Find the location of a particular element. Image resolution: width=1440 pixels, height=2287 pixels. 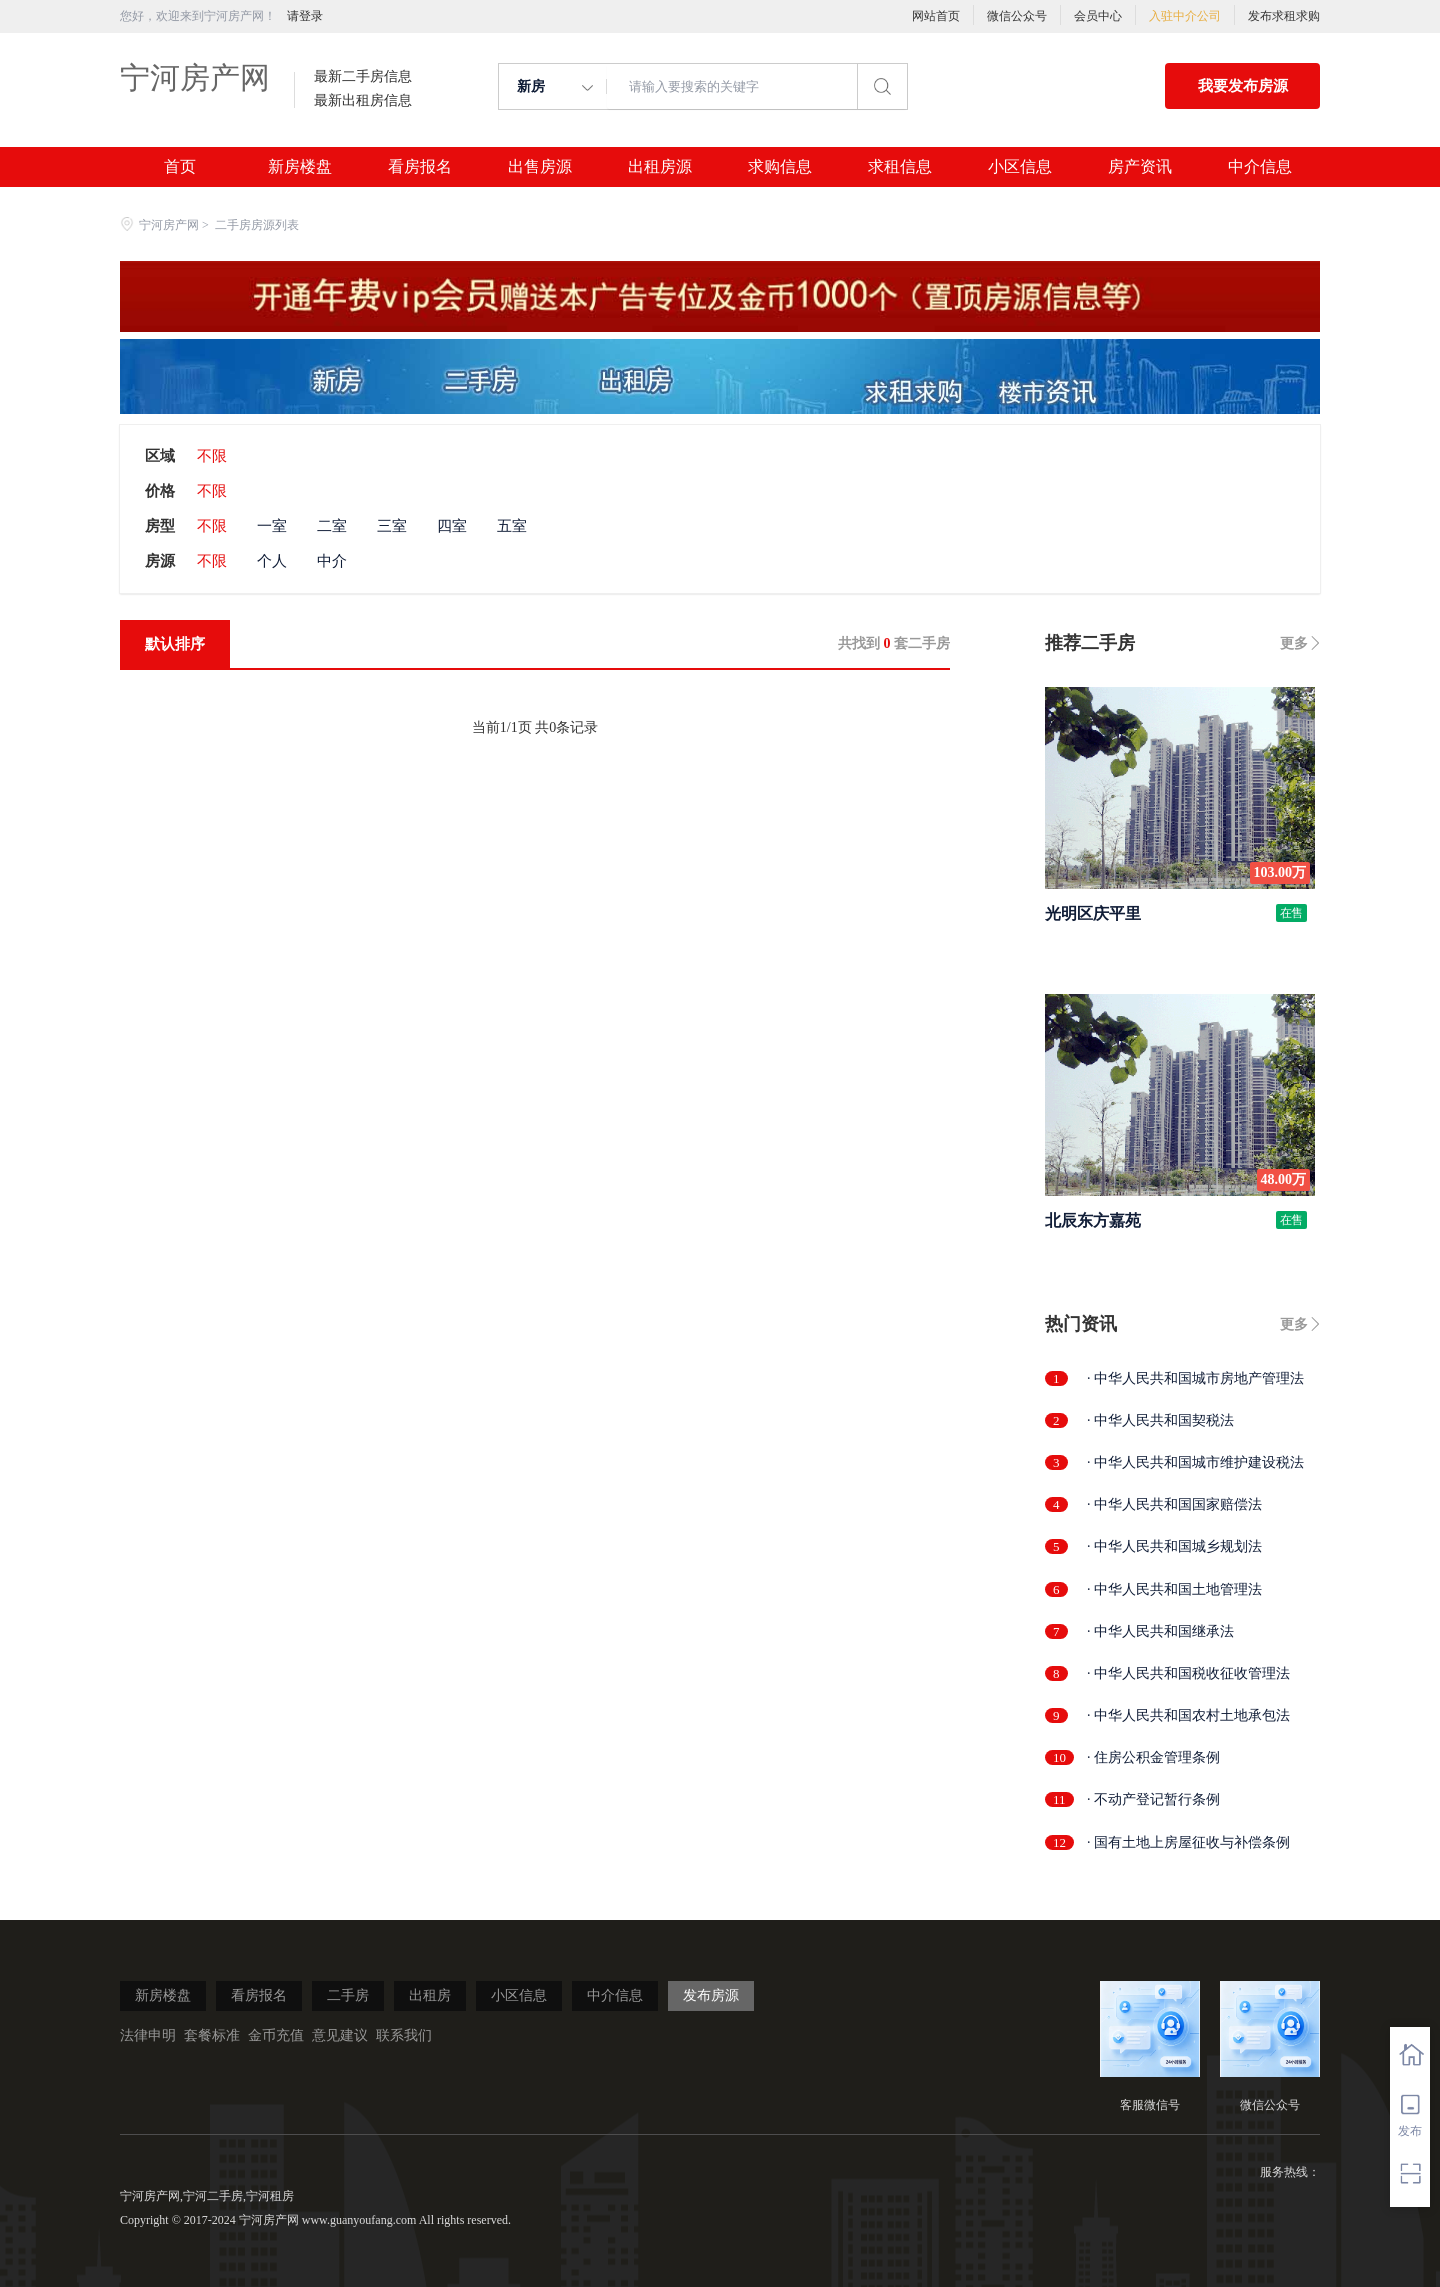

· 中华人民共和国土地管理法 is located at coordinates (1174, 1589).